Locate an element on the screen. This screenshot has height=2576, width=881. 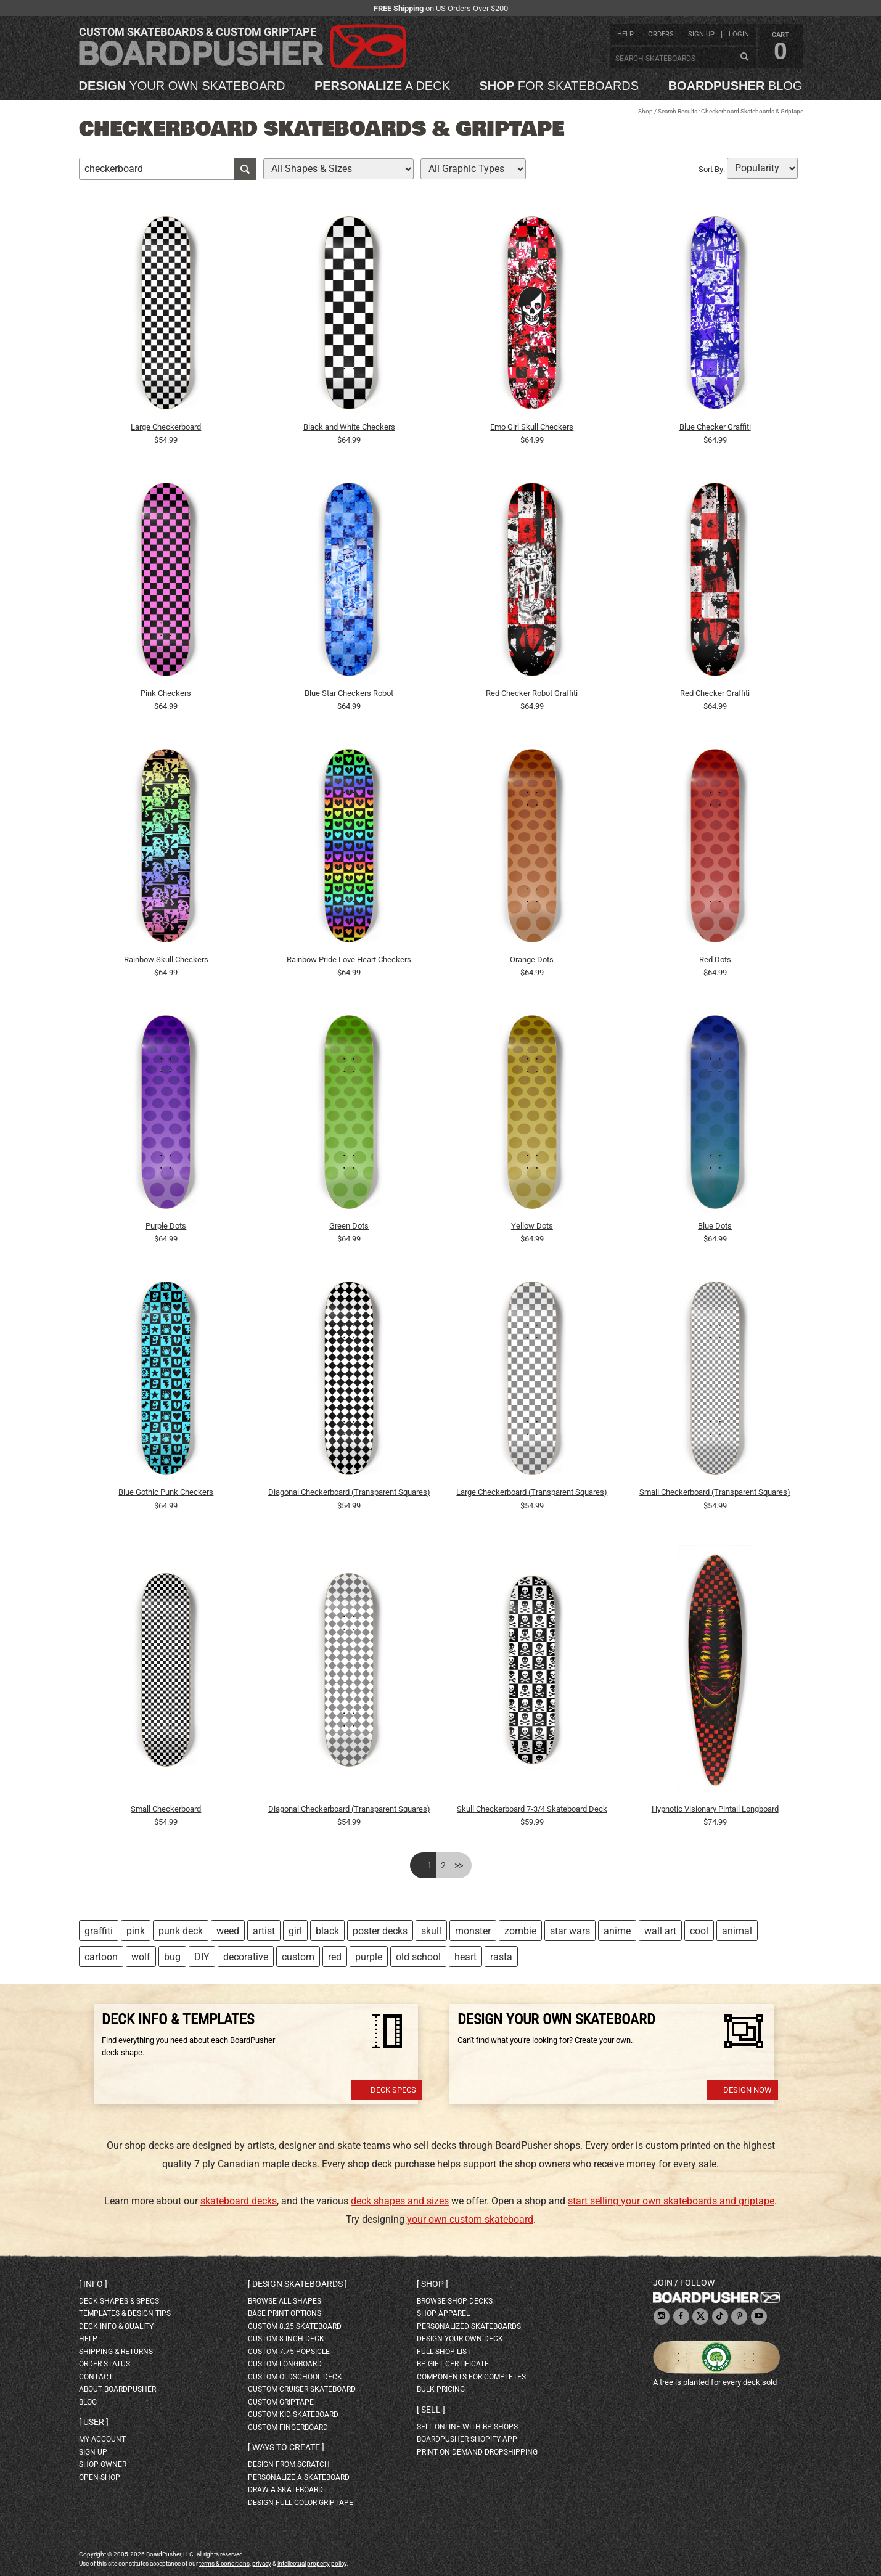
design your own deck is located at coordinates (460, 2338).